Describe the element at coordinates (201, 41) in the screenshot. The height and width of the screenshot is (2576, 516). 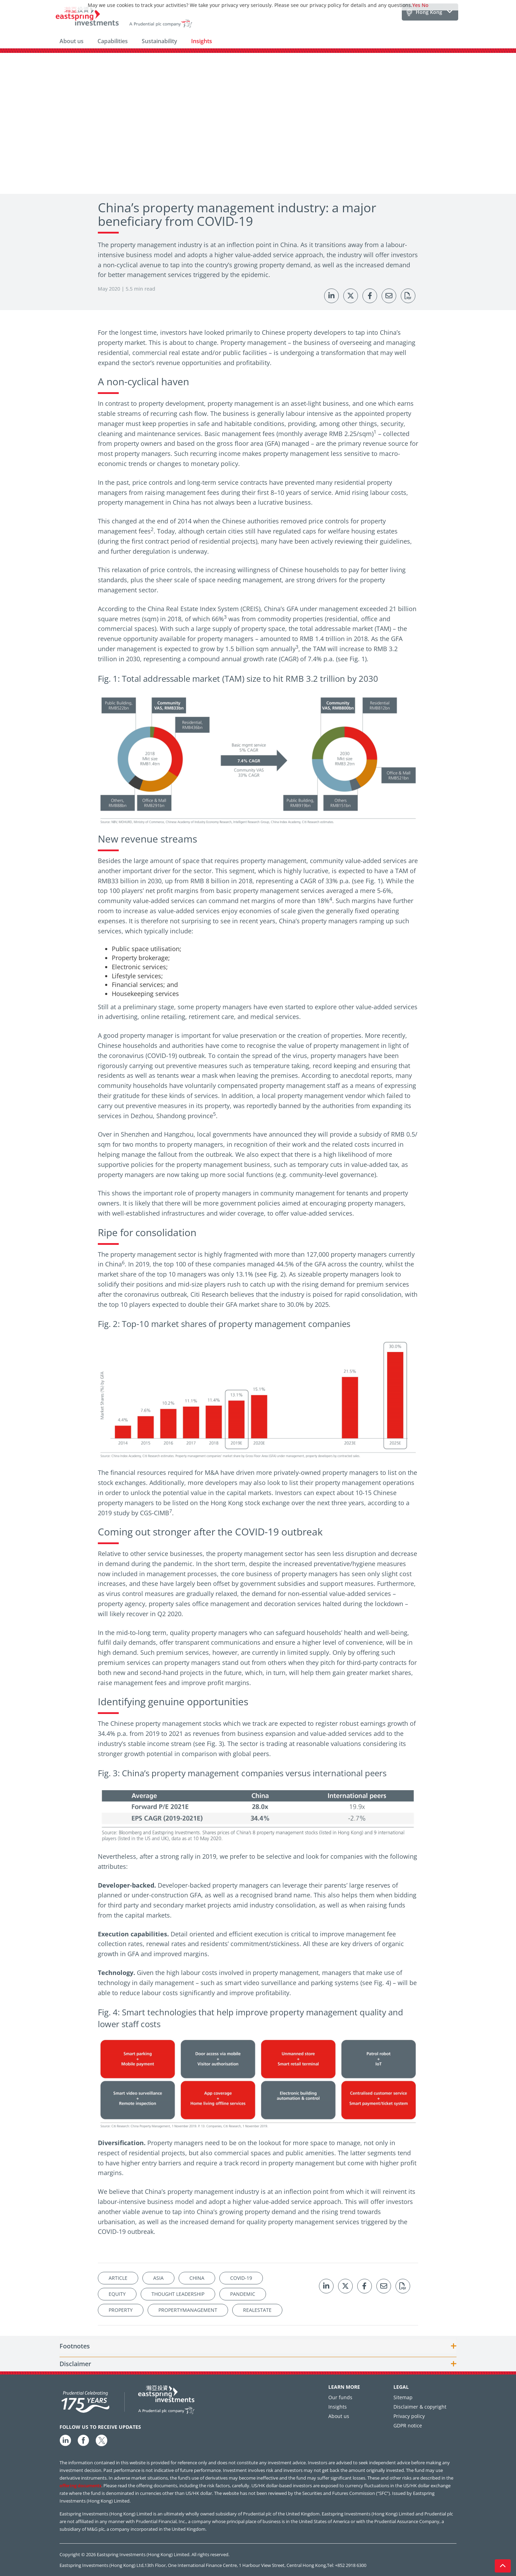
I see `Insights` at that location.